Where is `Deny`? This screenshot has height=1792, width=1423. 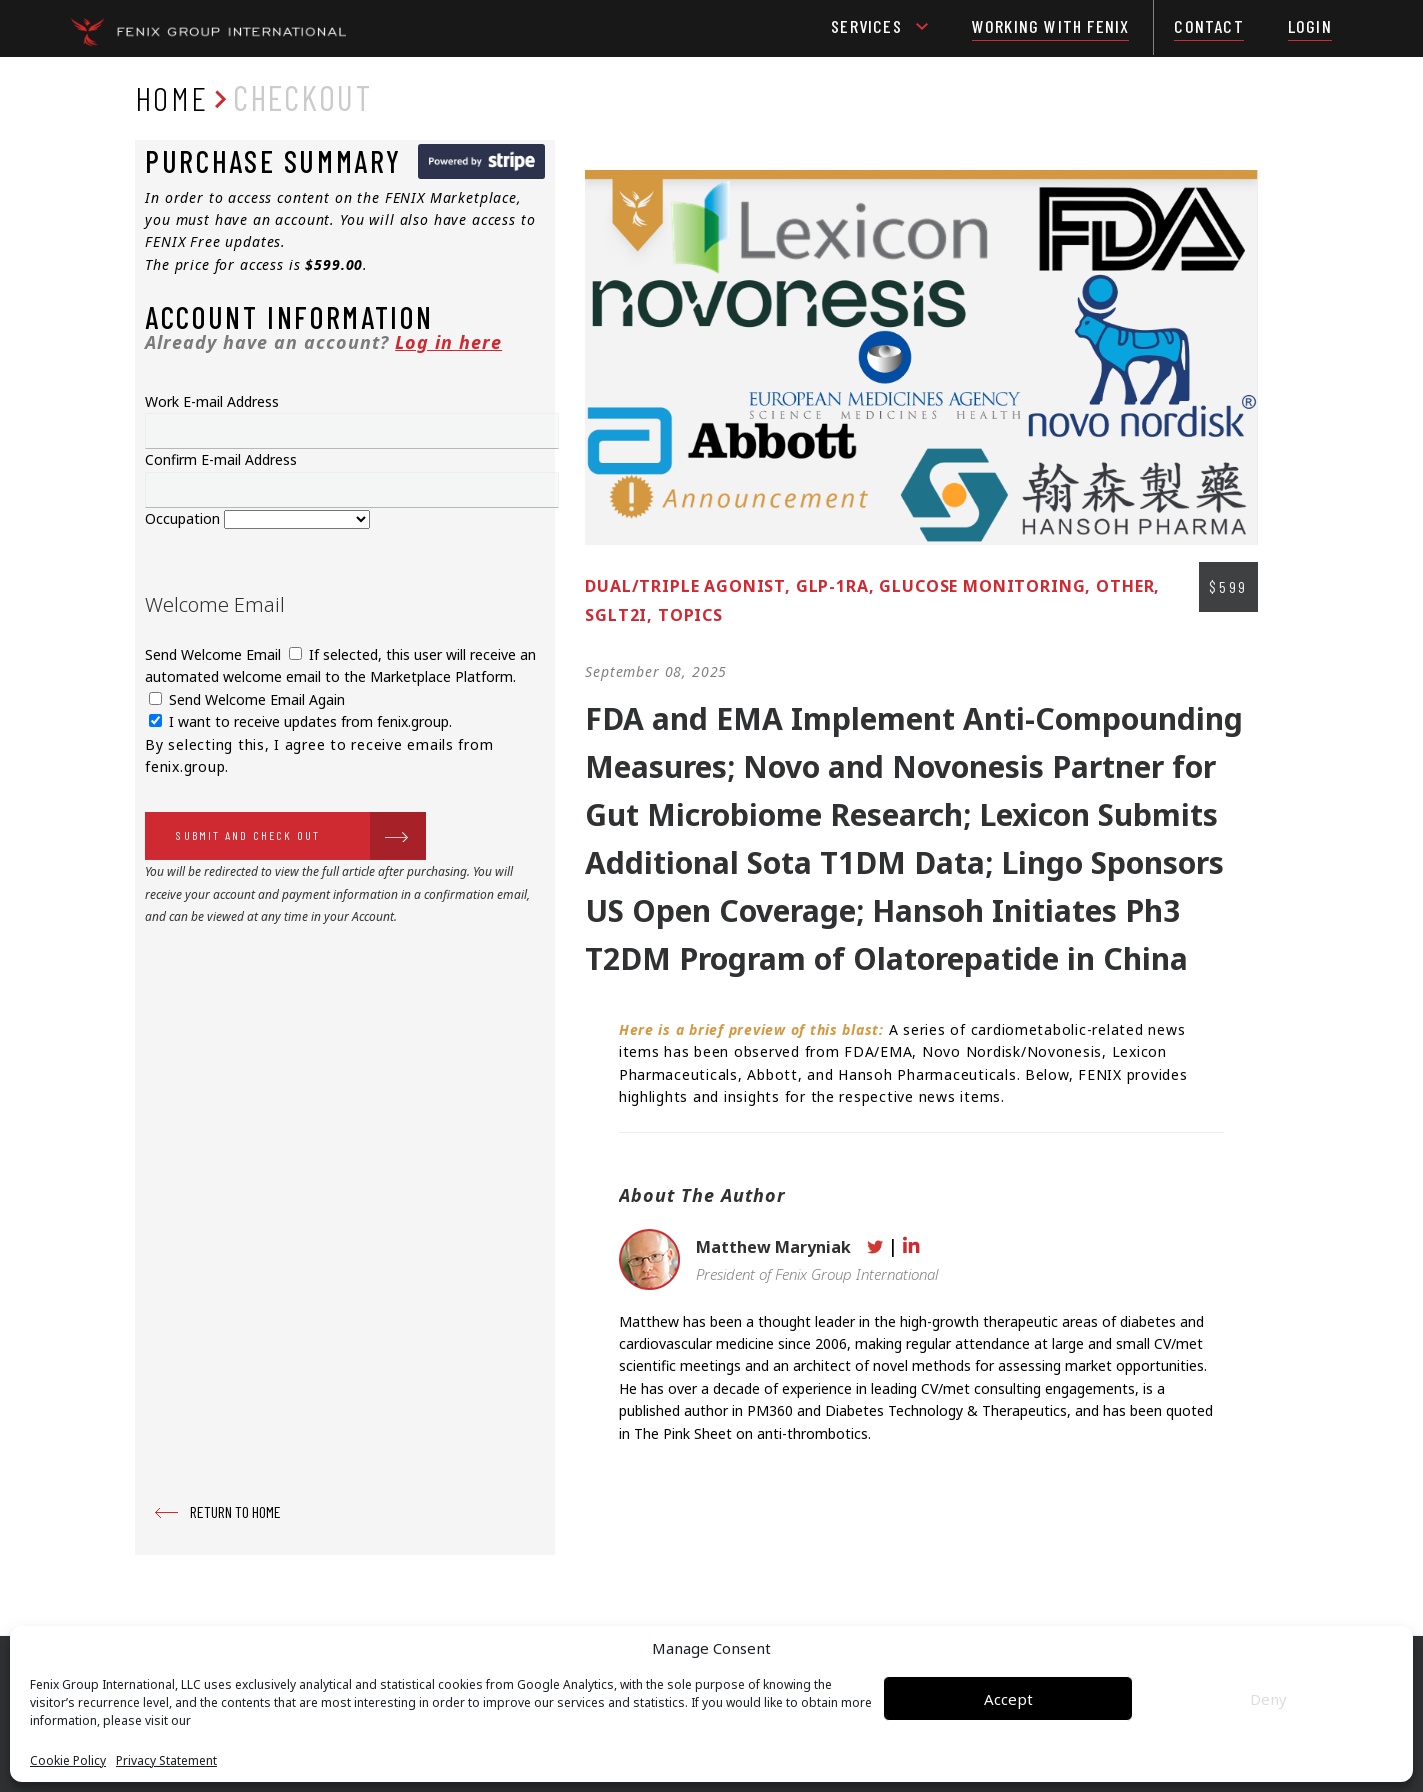 Deny is located at coordinates (1268, 1699).